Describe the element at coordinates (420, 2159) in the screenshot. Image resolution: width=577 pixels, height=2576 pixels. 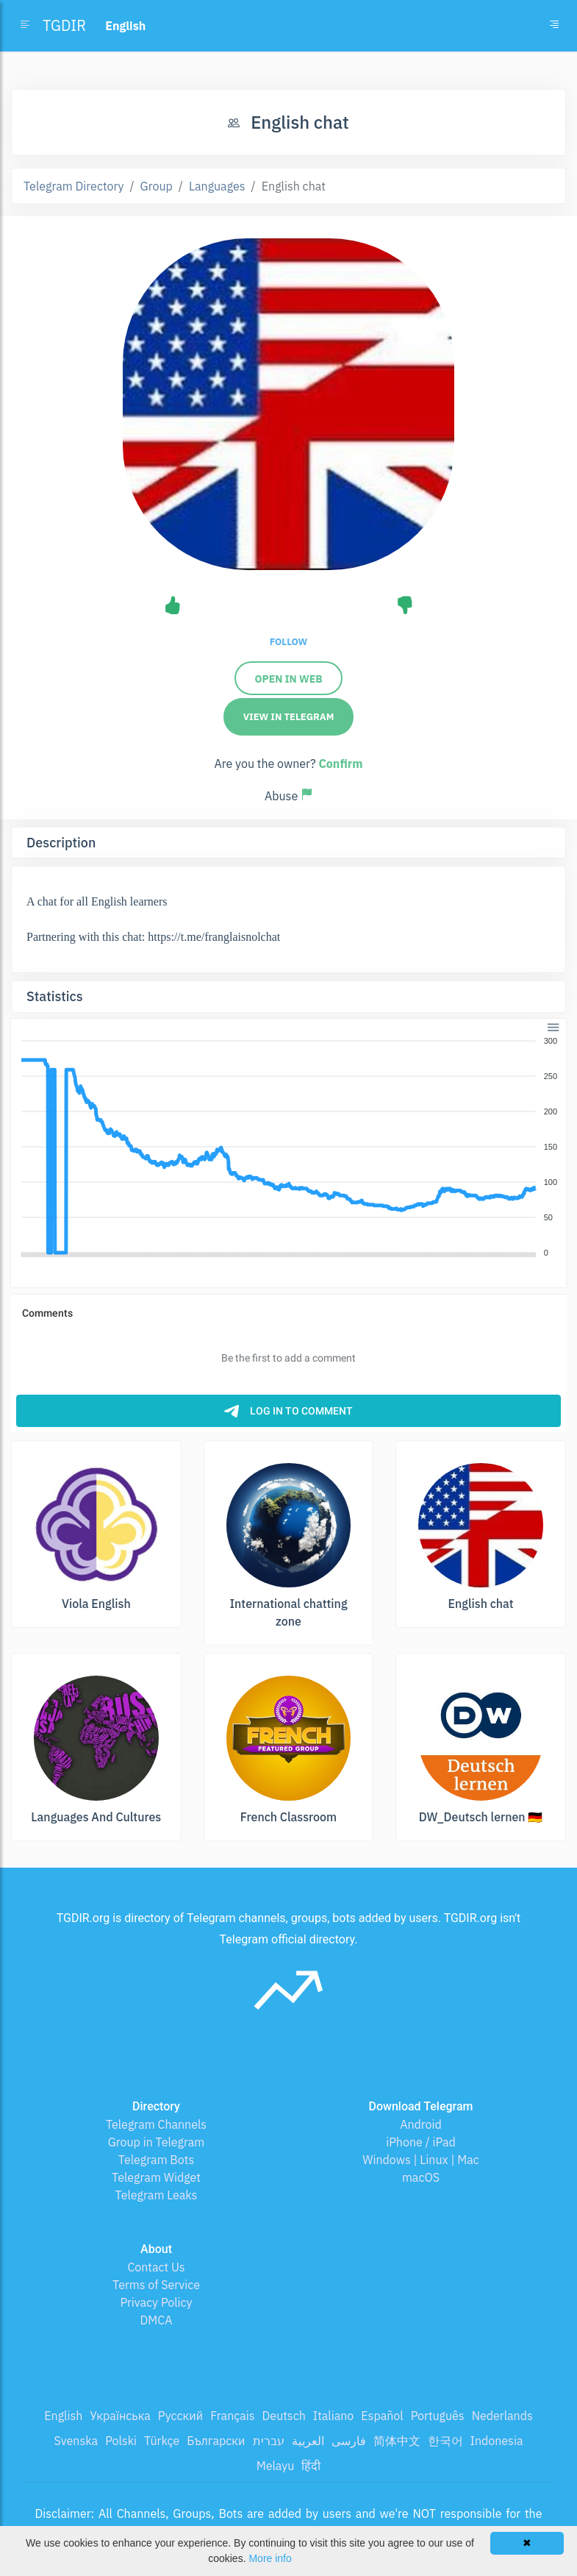
I see `Windows | Linux | Mac` at that location.